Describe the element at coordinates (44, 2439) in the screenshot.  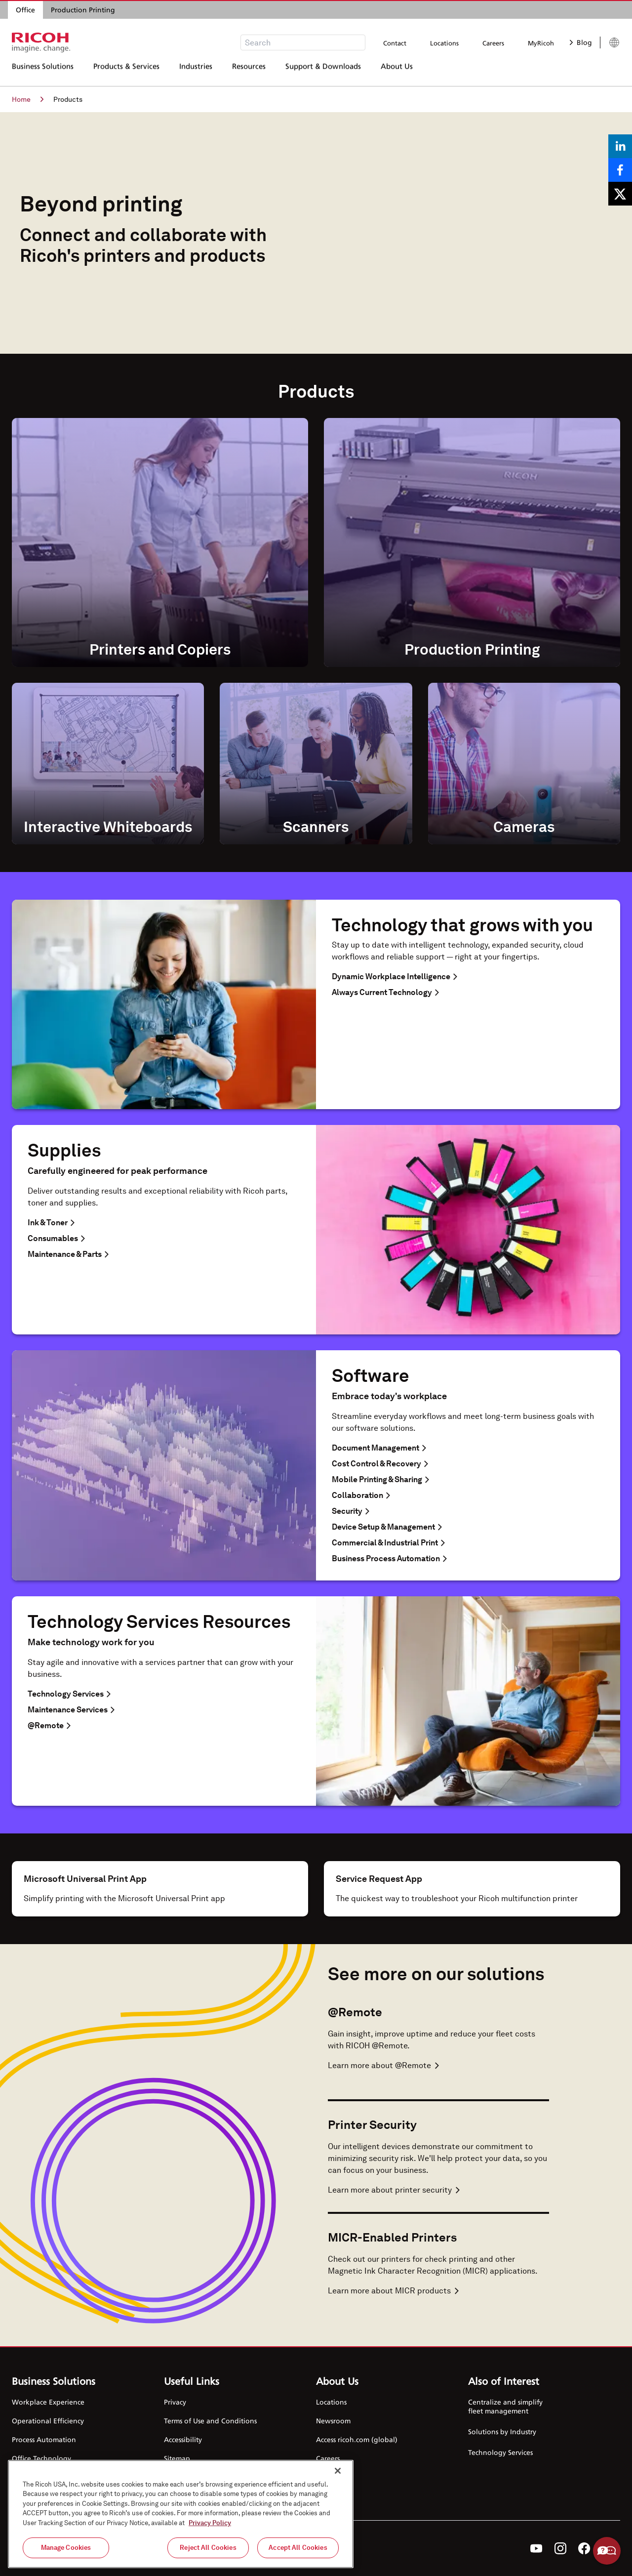
I see `Process Automation` at that location.